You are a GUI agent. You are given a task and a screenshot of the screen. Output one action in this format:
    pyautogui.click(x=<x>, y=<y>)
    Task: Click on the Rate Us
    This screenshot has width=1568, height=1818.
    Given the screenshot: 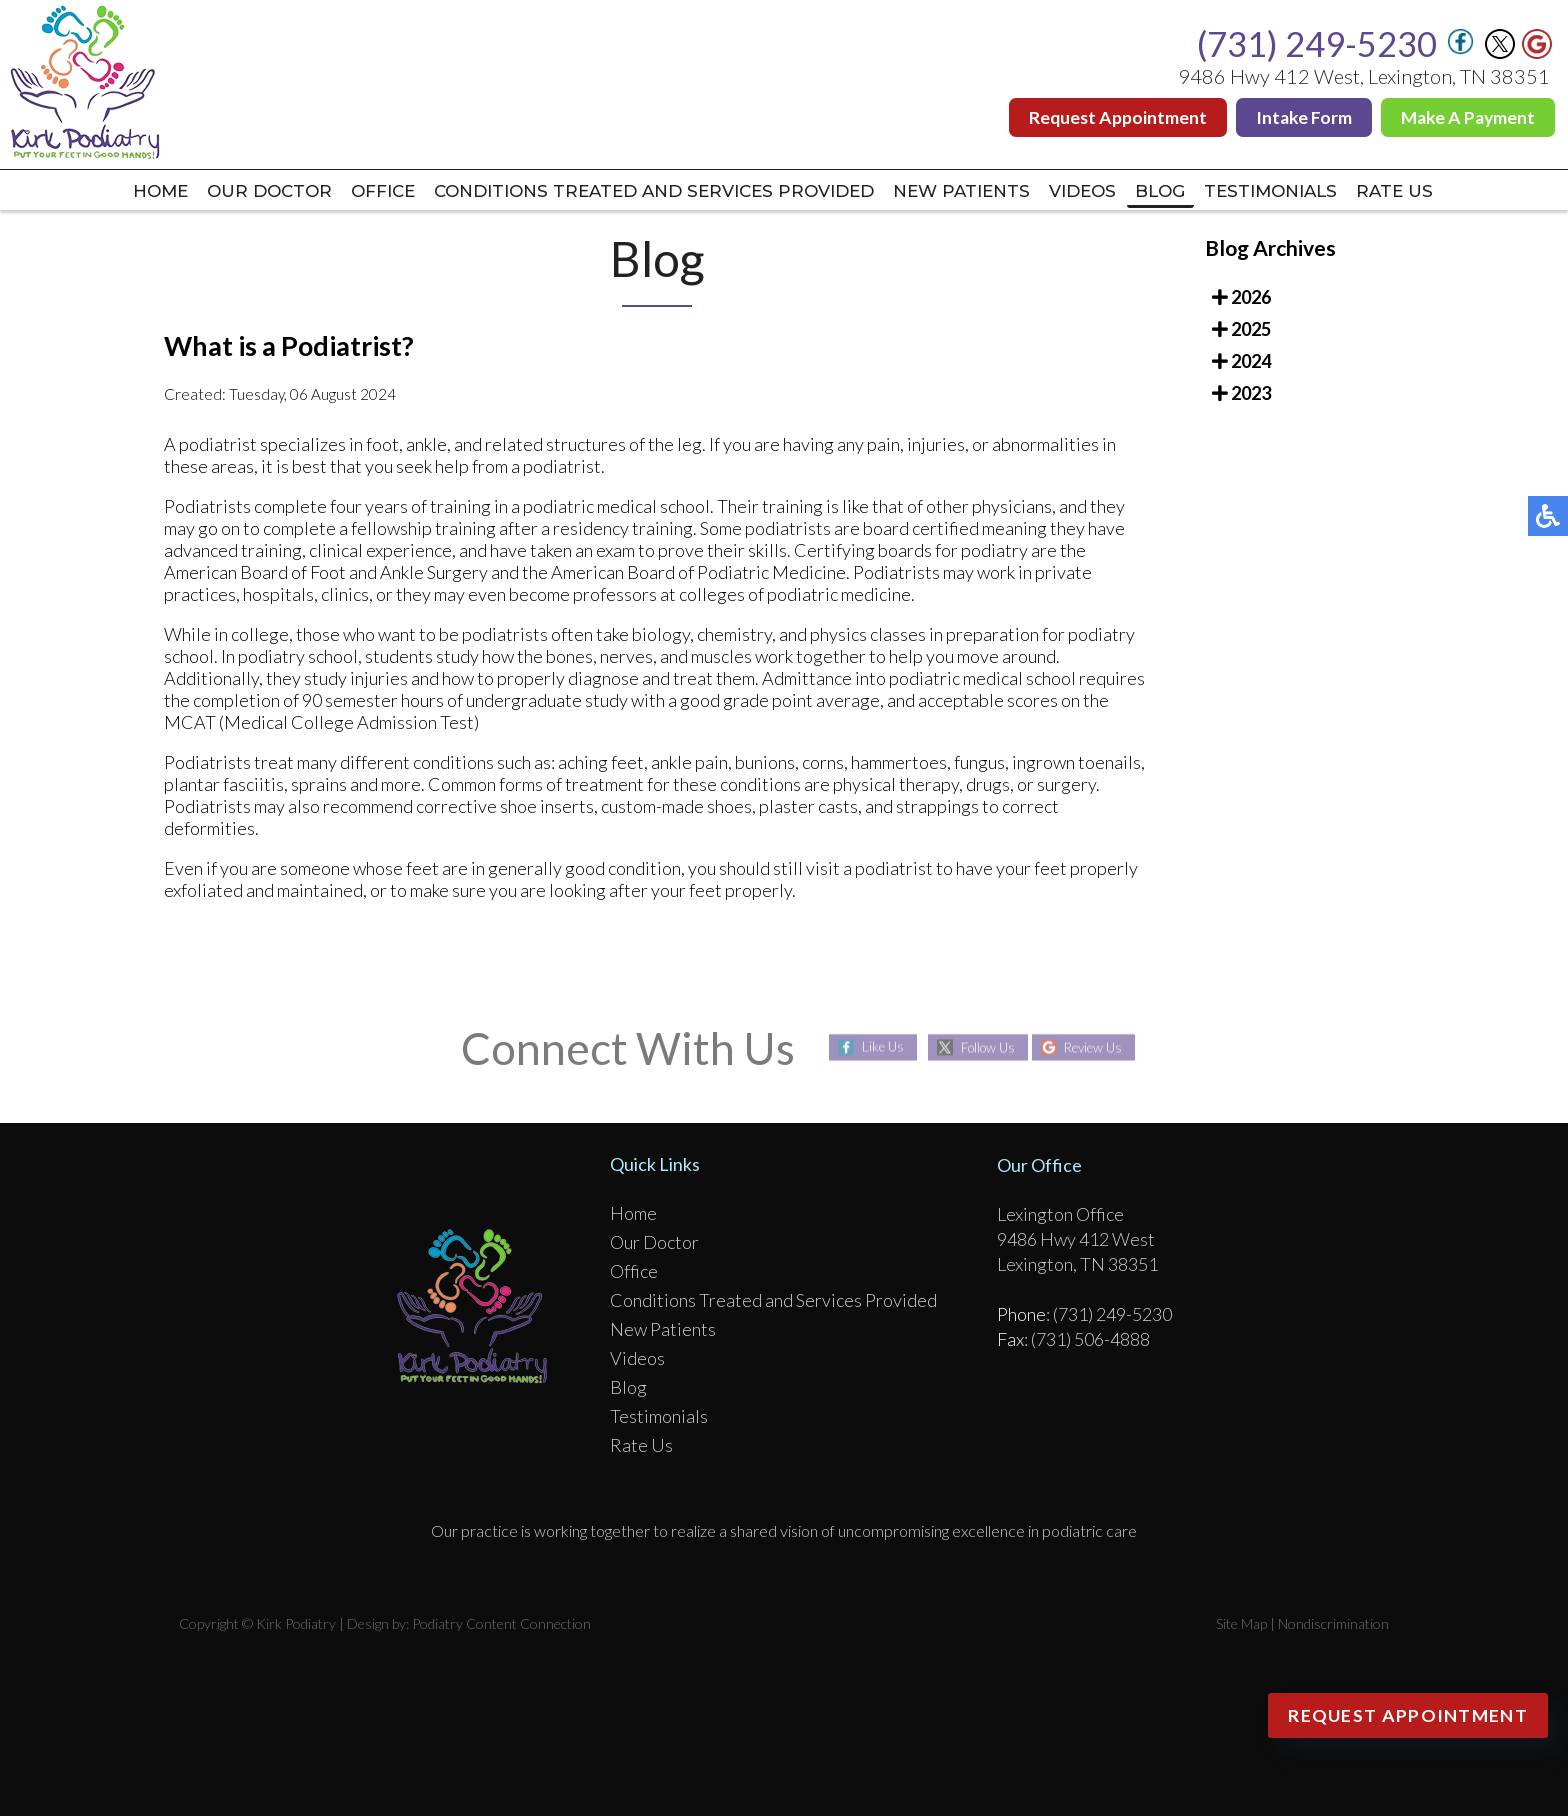 What is the action you would take?
    pyautogui.click(x=1457, y=192)
    